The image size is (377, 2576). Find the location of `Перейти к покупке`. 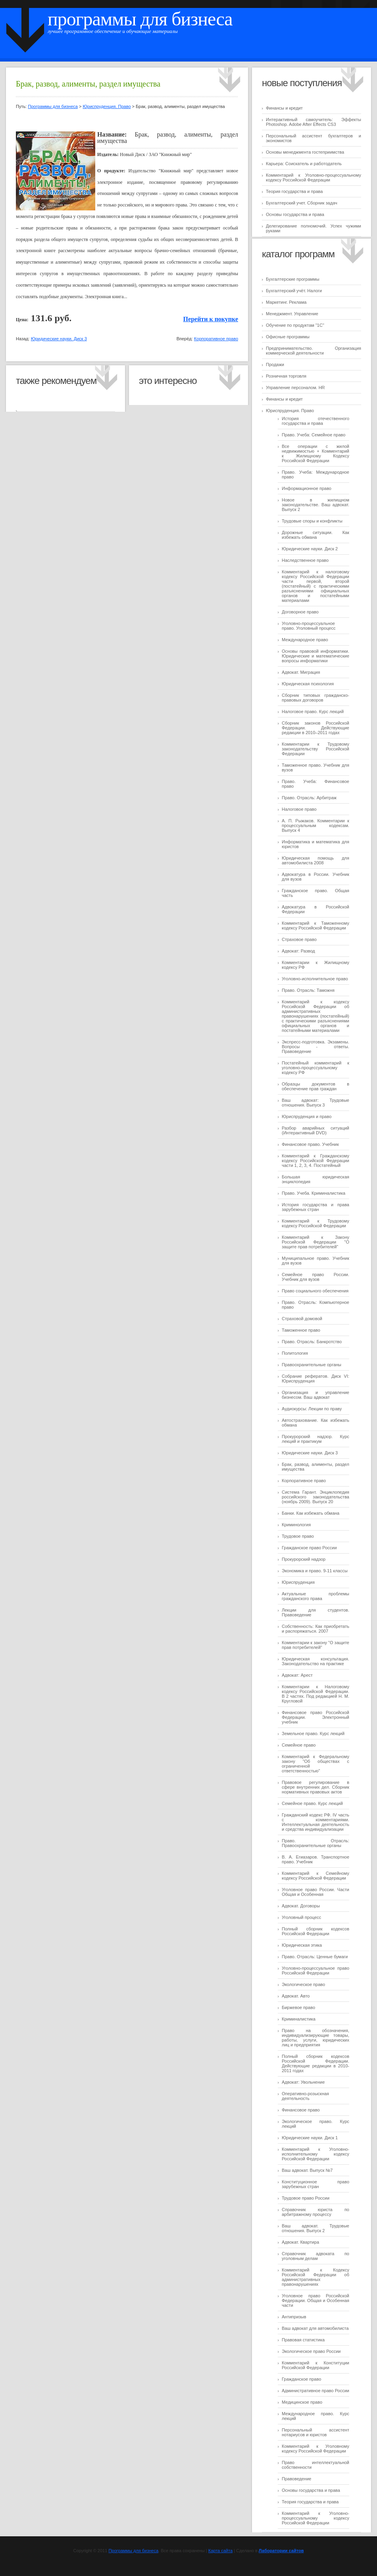

Перейти к покупке is located at coordinates (210, 319).